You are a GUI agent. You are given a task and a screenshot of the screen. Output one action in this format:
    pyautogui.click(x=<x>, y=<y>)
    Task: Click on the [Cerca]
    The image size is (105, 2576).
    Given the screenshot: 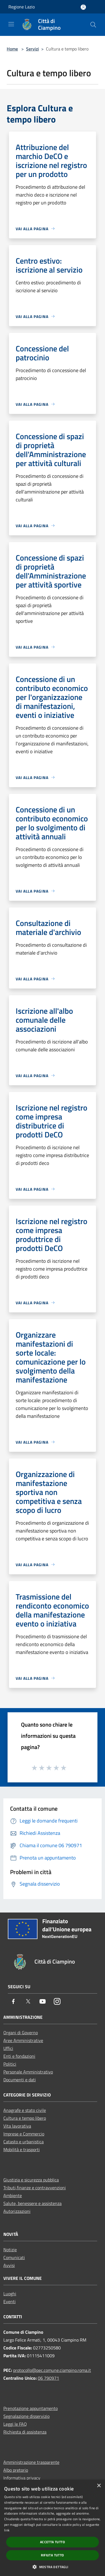 What is the action you would take?
    pyautogui.click(x=93, y=24)
    